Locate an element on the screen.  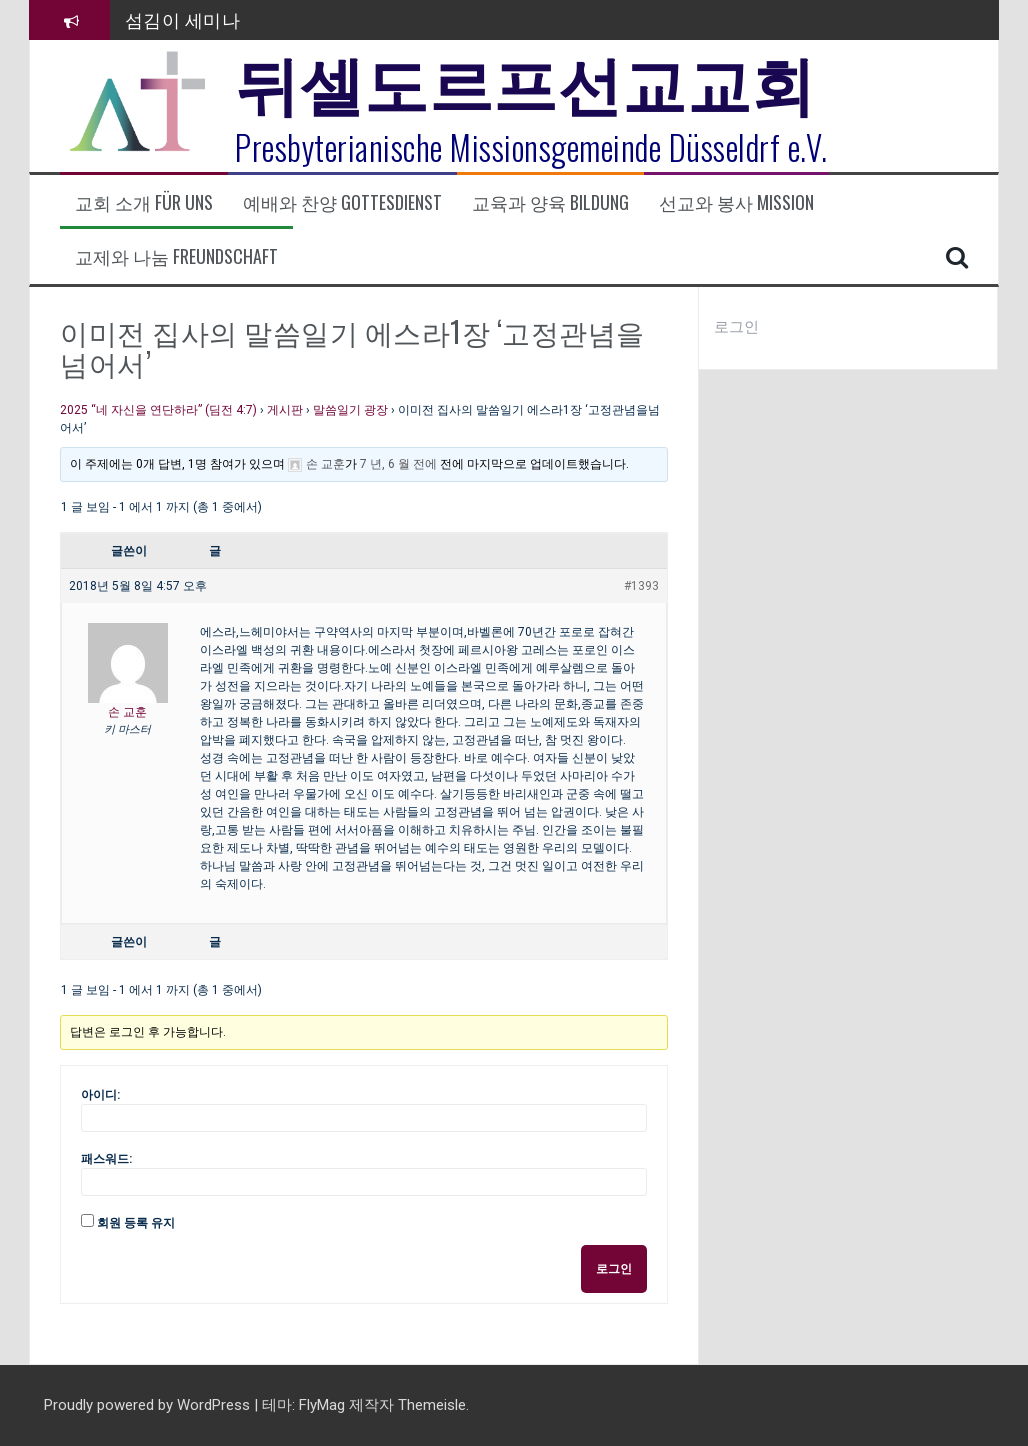
2025 “네 자신을 연단하라” (딤전 4:7) is located at coordinates (158, 410).